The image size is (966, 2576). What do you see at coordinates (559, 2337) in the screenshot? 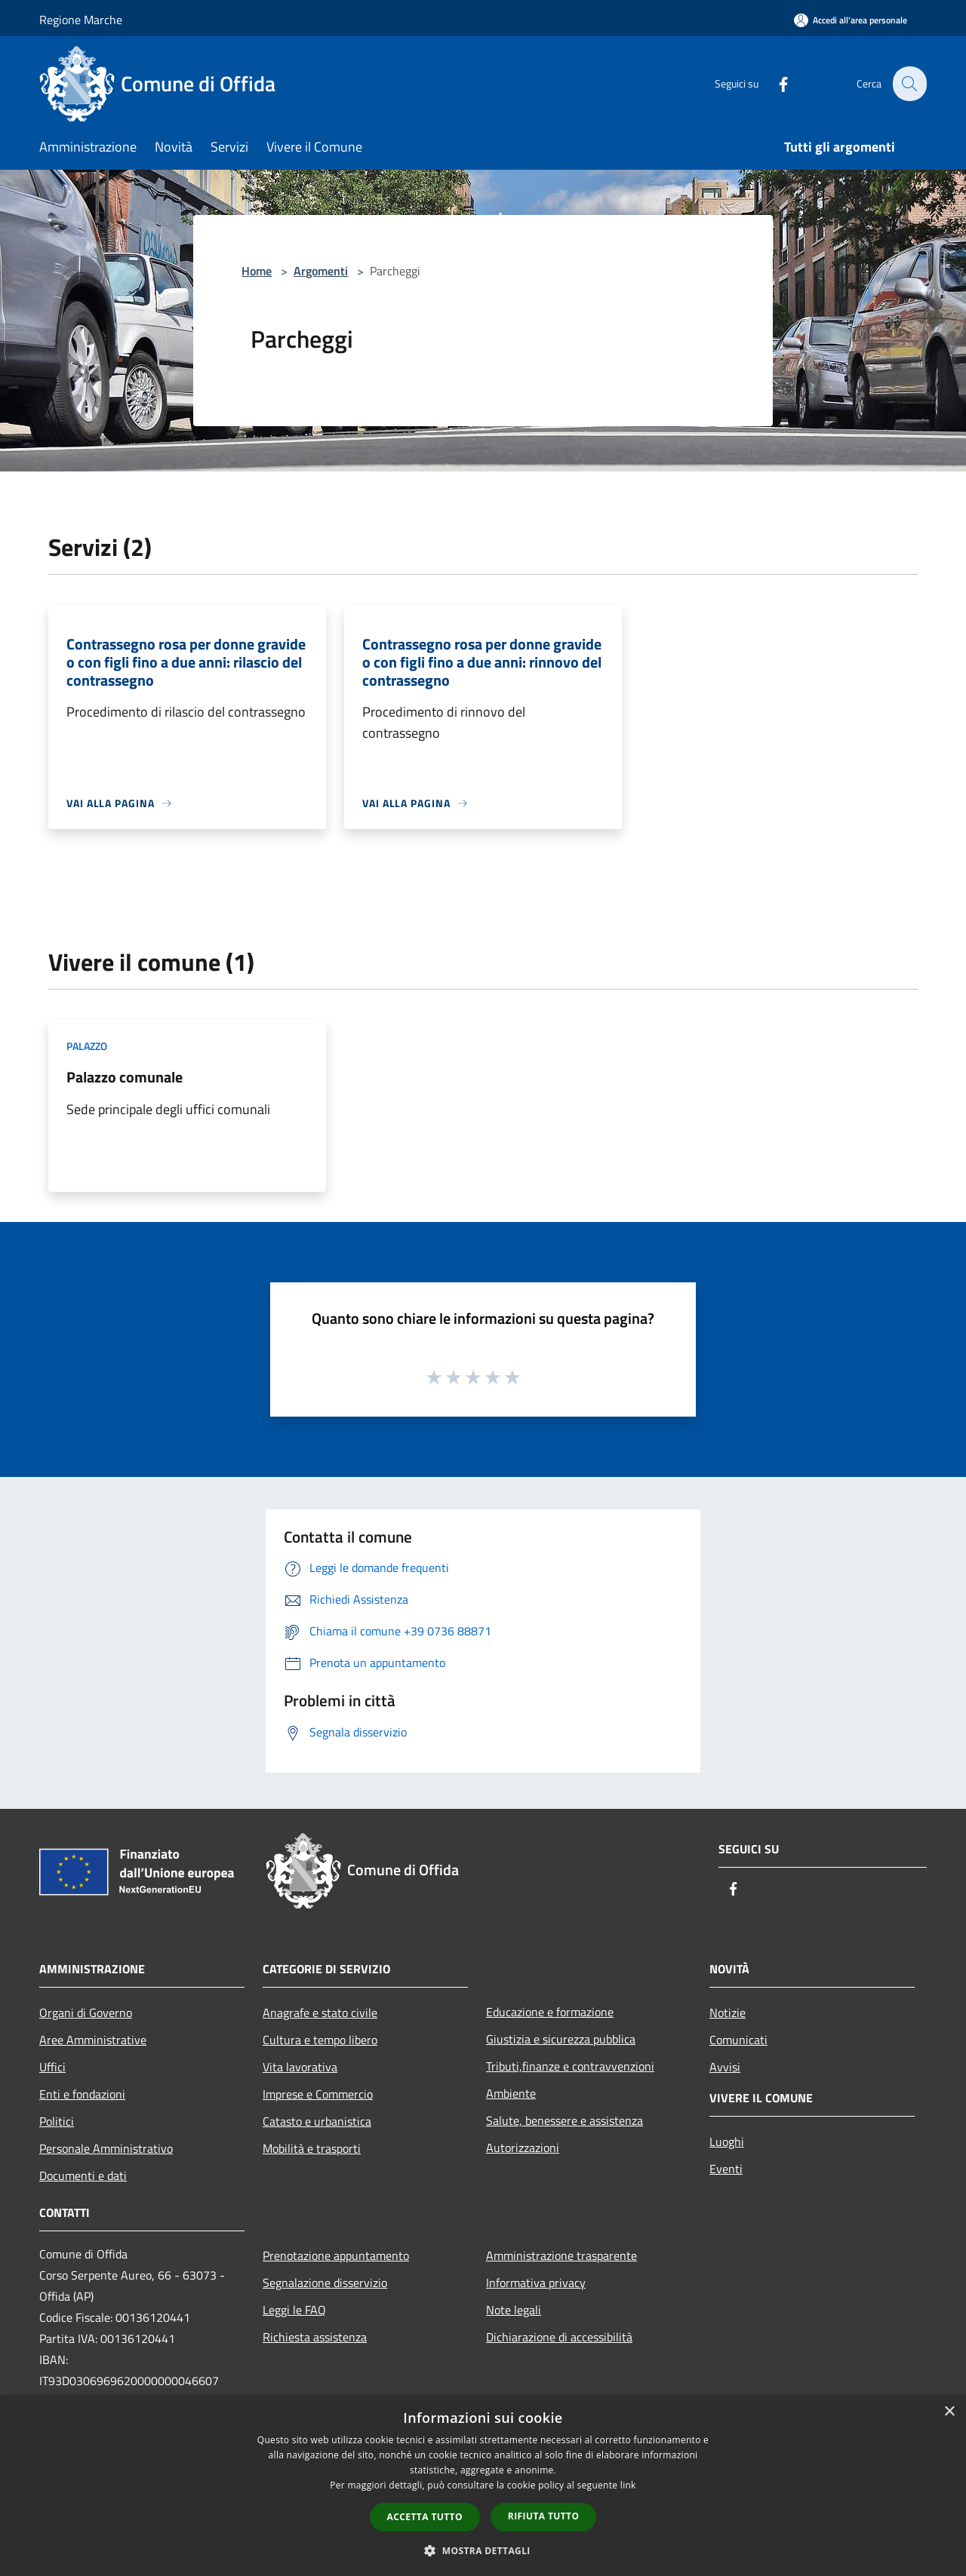
I see `Dichiarazione di accessibilità` at bounding box center [559, 2337].